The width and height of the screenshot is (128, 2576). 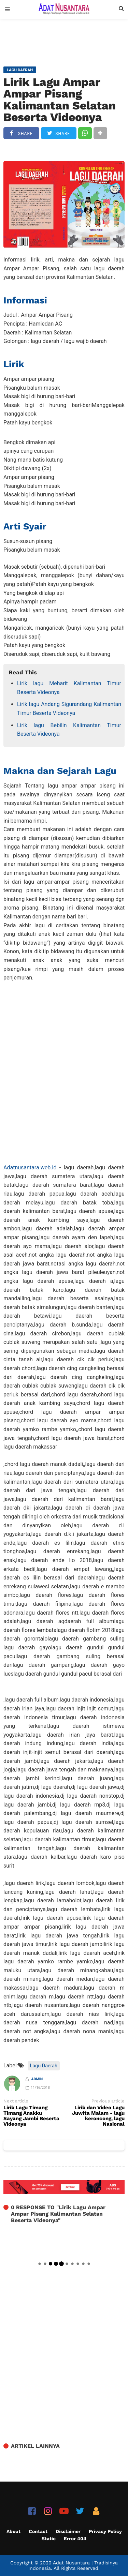 I want to click on Lirik lagu Meharit Kalimantan Timur Beserta Videonya, so click(x=69, y=687).